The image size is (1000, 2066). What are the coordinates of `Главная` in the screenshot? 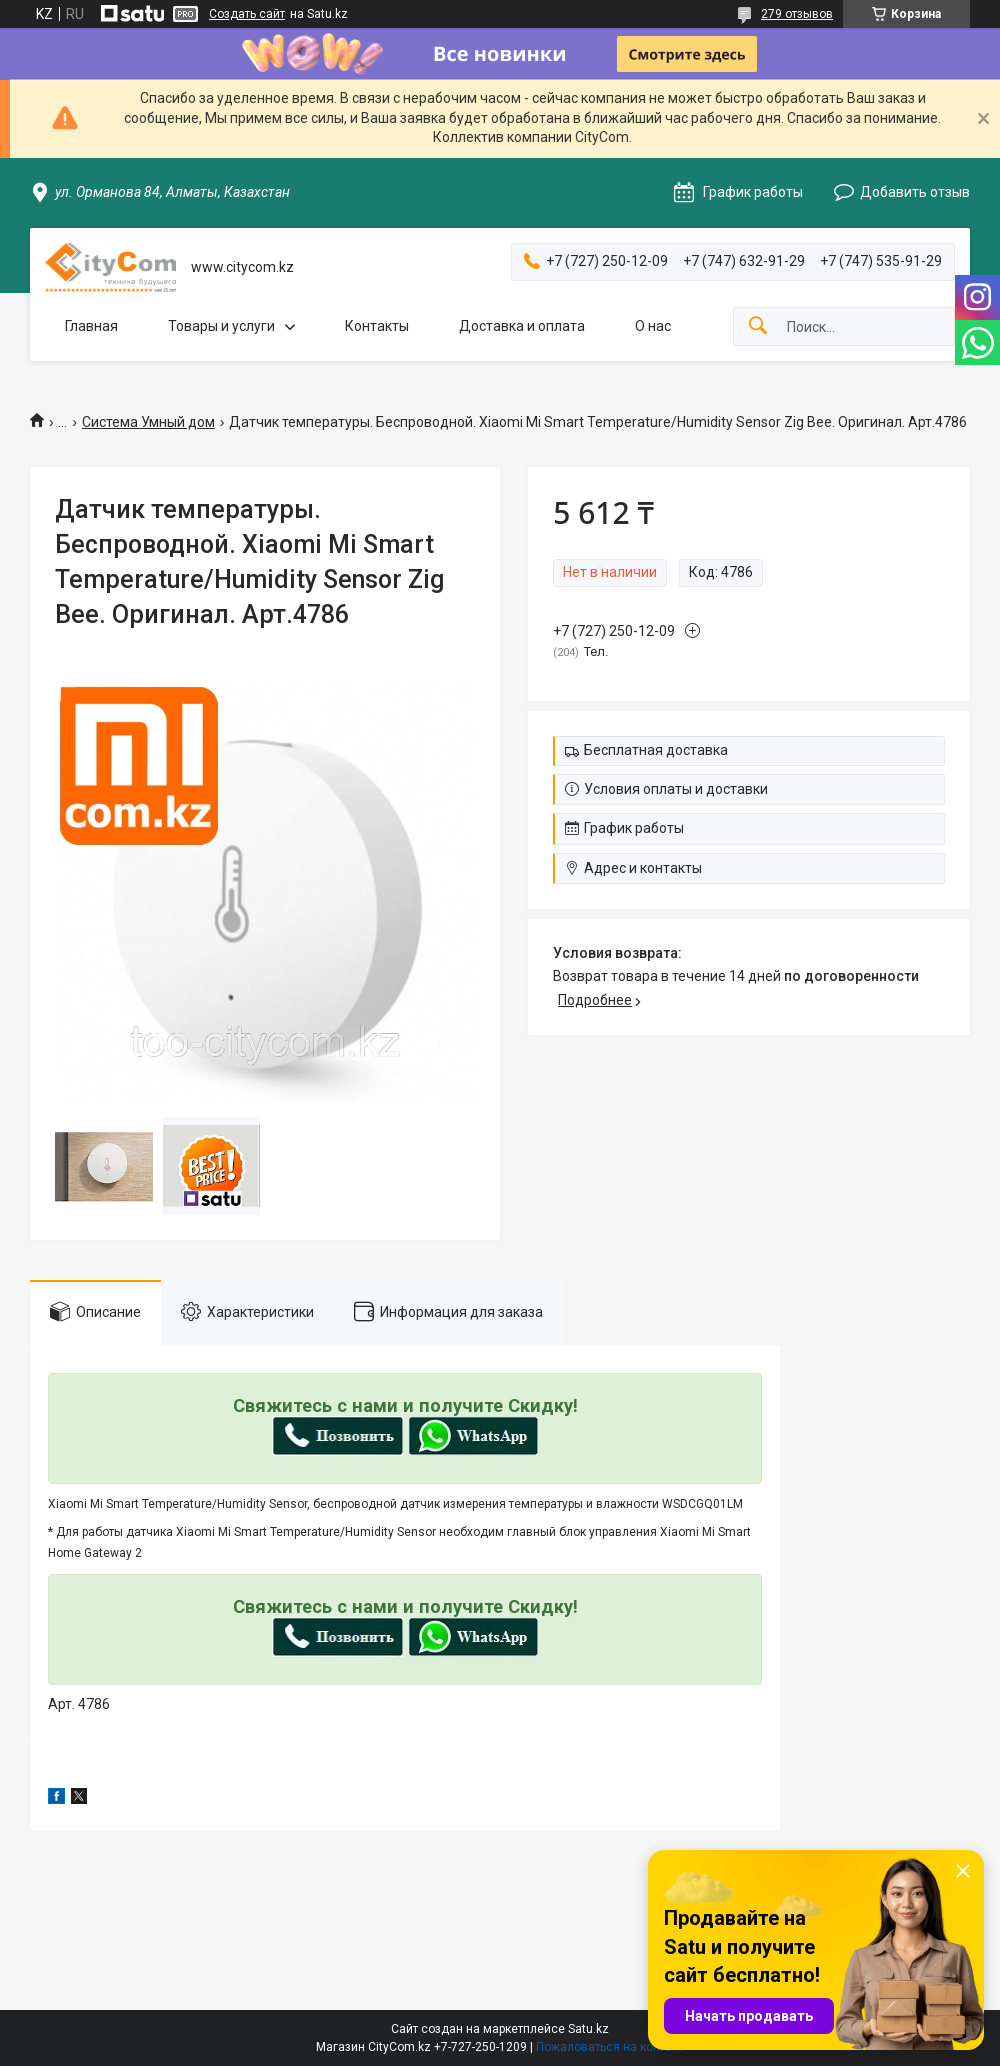 It's located at (91, 326).